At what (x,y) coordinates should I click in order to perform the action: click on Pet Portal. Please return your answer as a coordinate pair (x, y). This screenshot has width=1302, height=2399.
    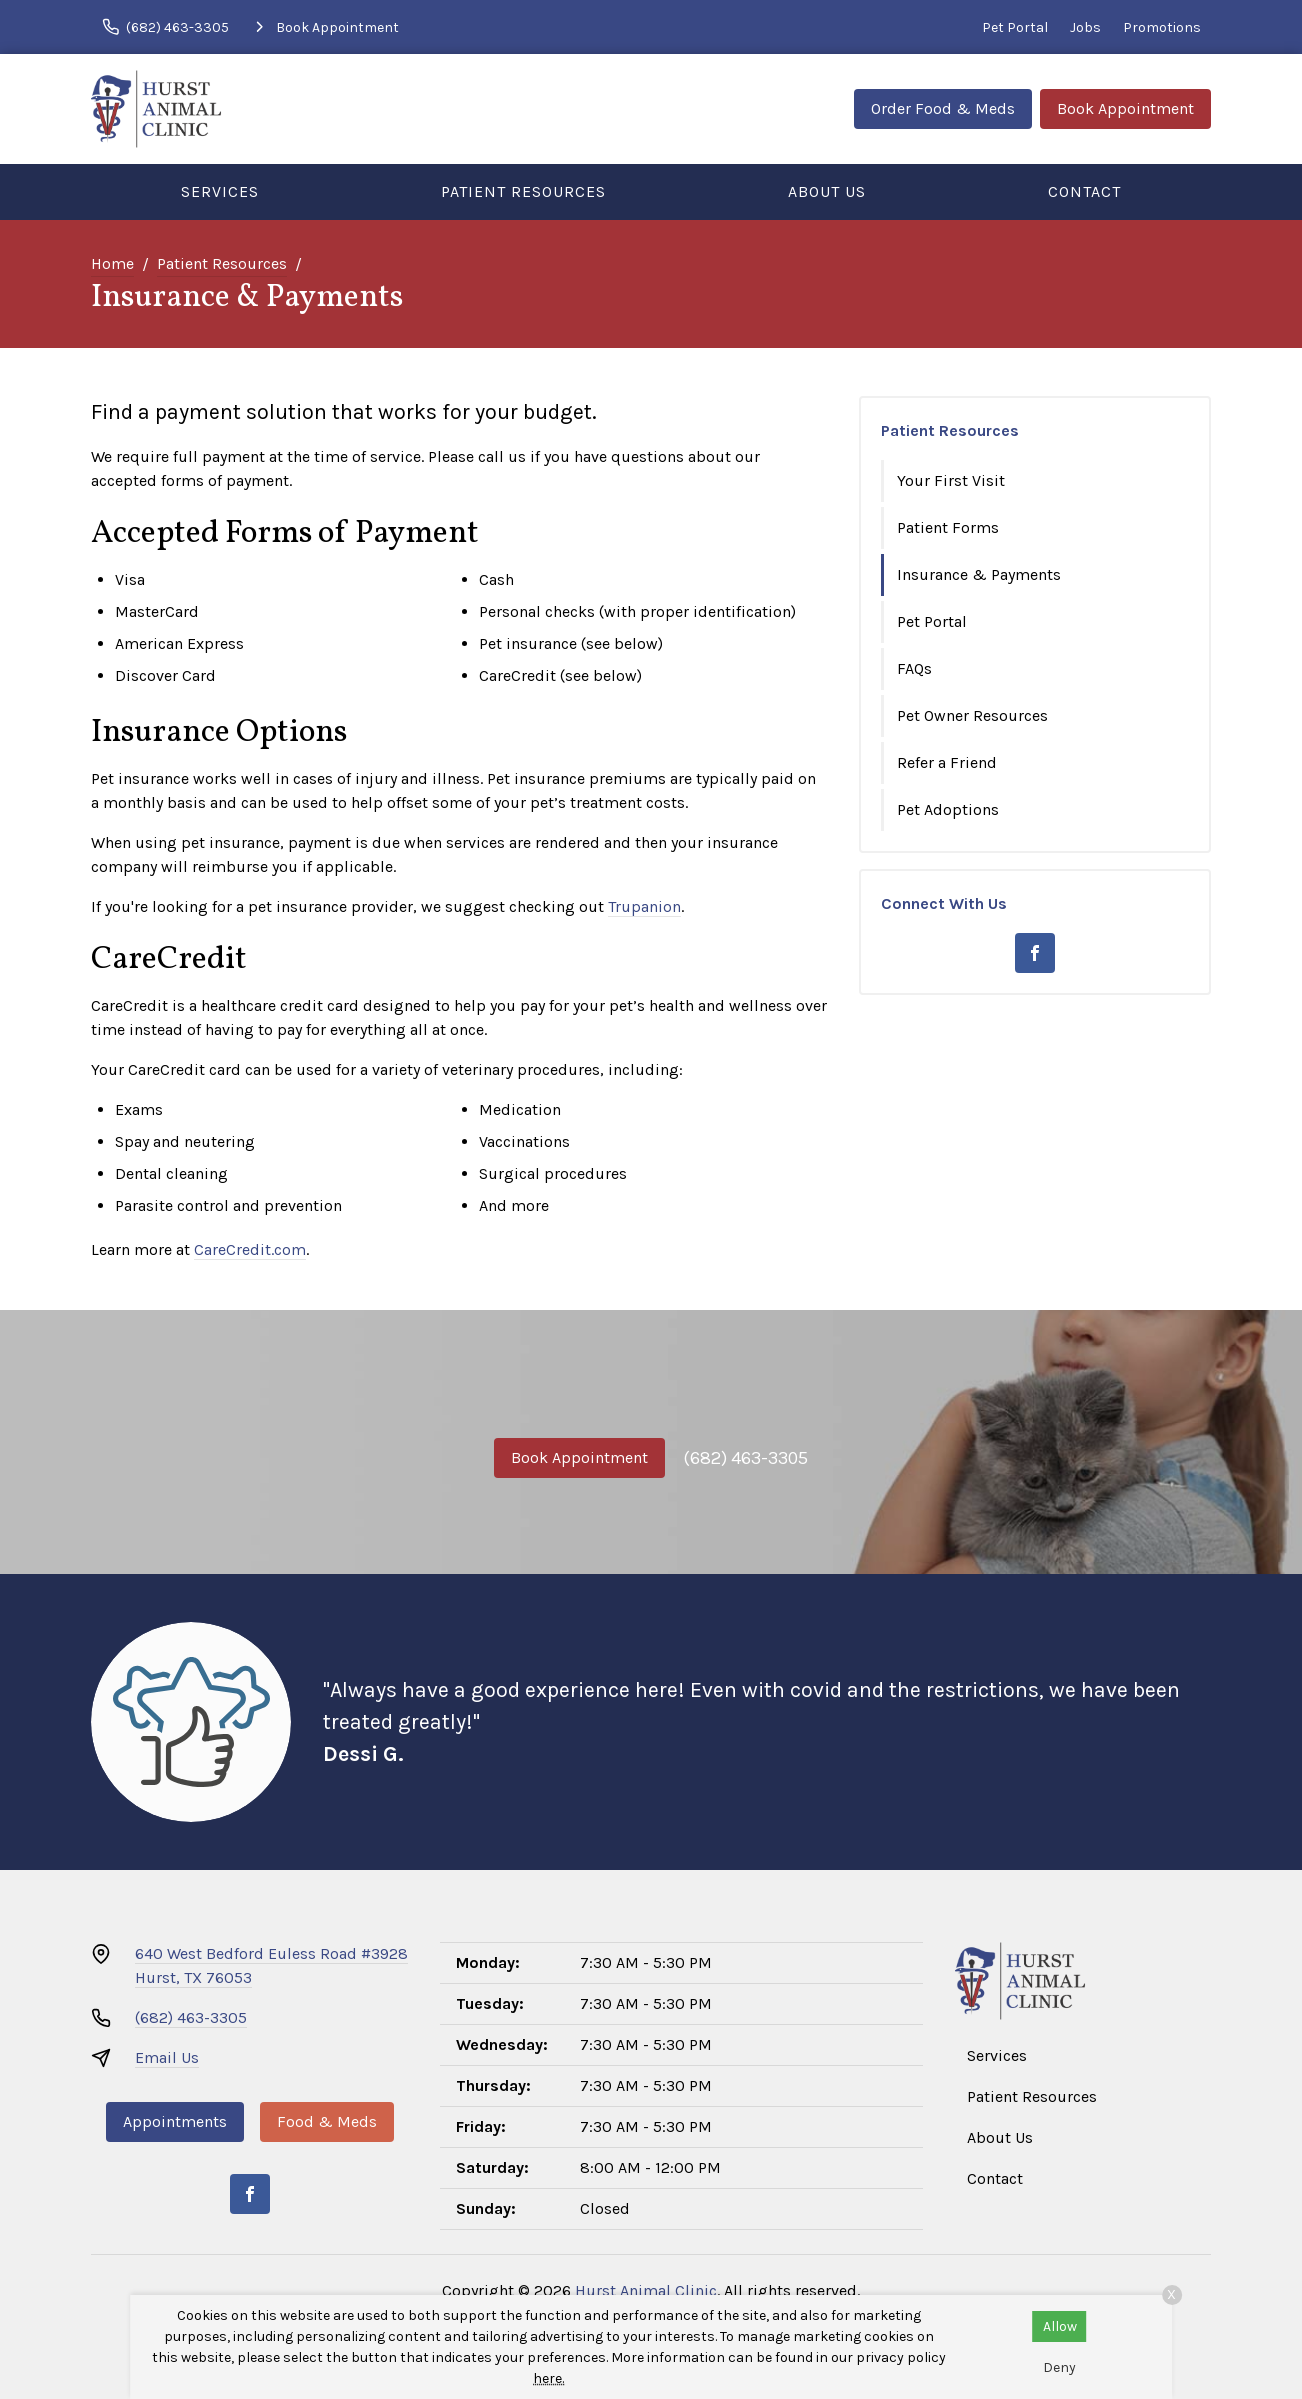
    Looking at the image, I should click on (1015, 27).